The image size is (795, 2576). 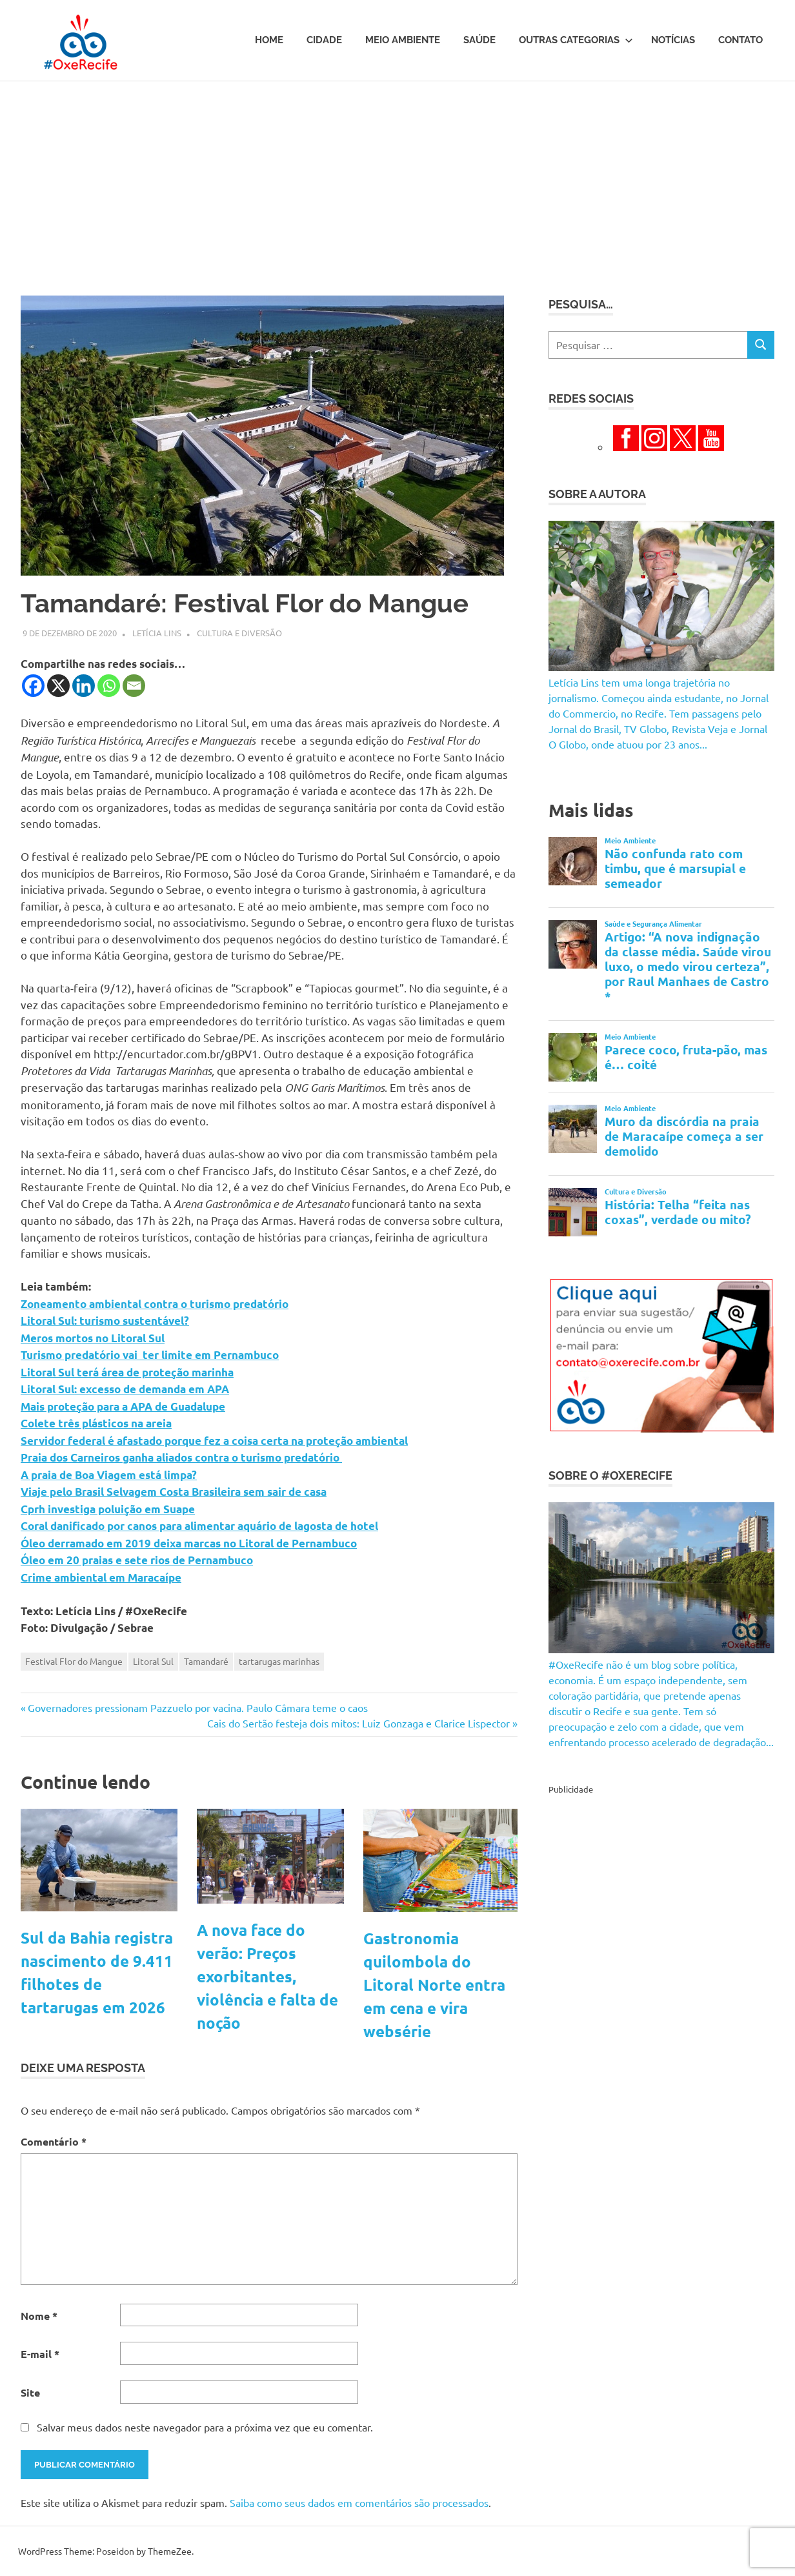 I want to click on [Facebook], so click(x=33, y=685).